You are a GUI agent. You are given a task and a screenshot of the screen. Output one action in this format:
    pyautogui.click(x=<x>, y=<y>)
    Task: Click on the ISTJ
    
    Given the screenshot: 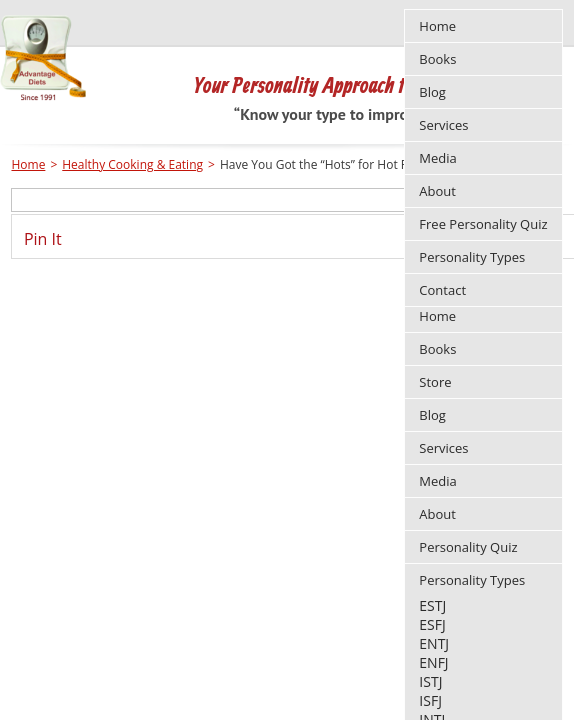 What is the action you would take?
    pyautogui.click(x=430, y=681)
    